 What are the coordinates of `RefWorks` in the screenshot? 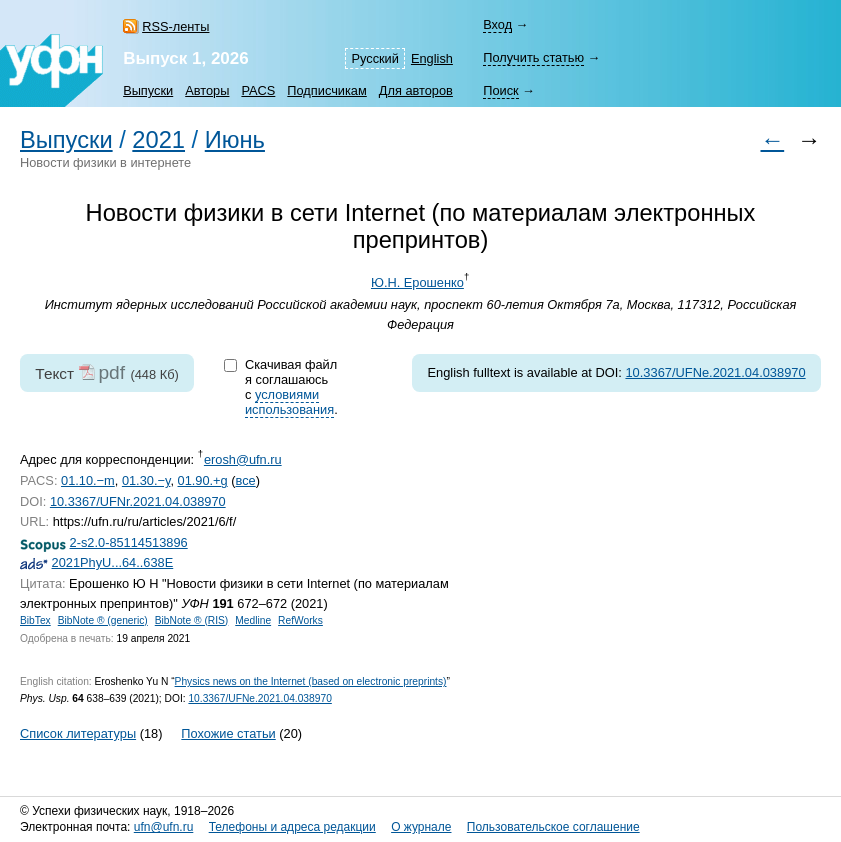 It's located at (300, 620).